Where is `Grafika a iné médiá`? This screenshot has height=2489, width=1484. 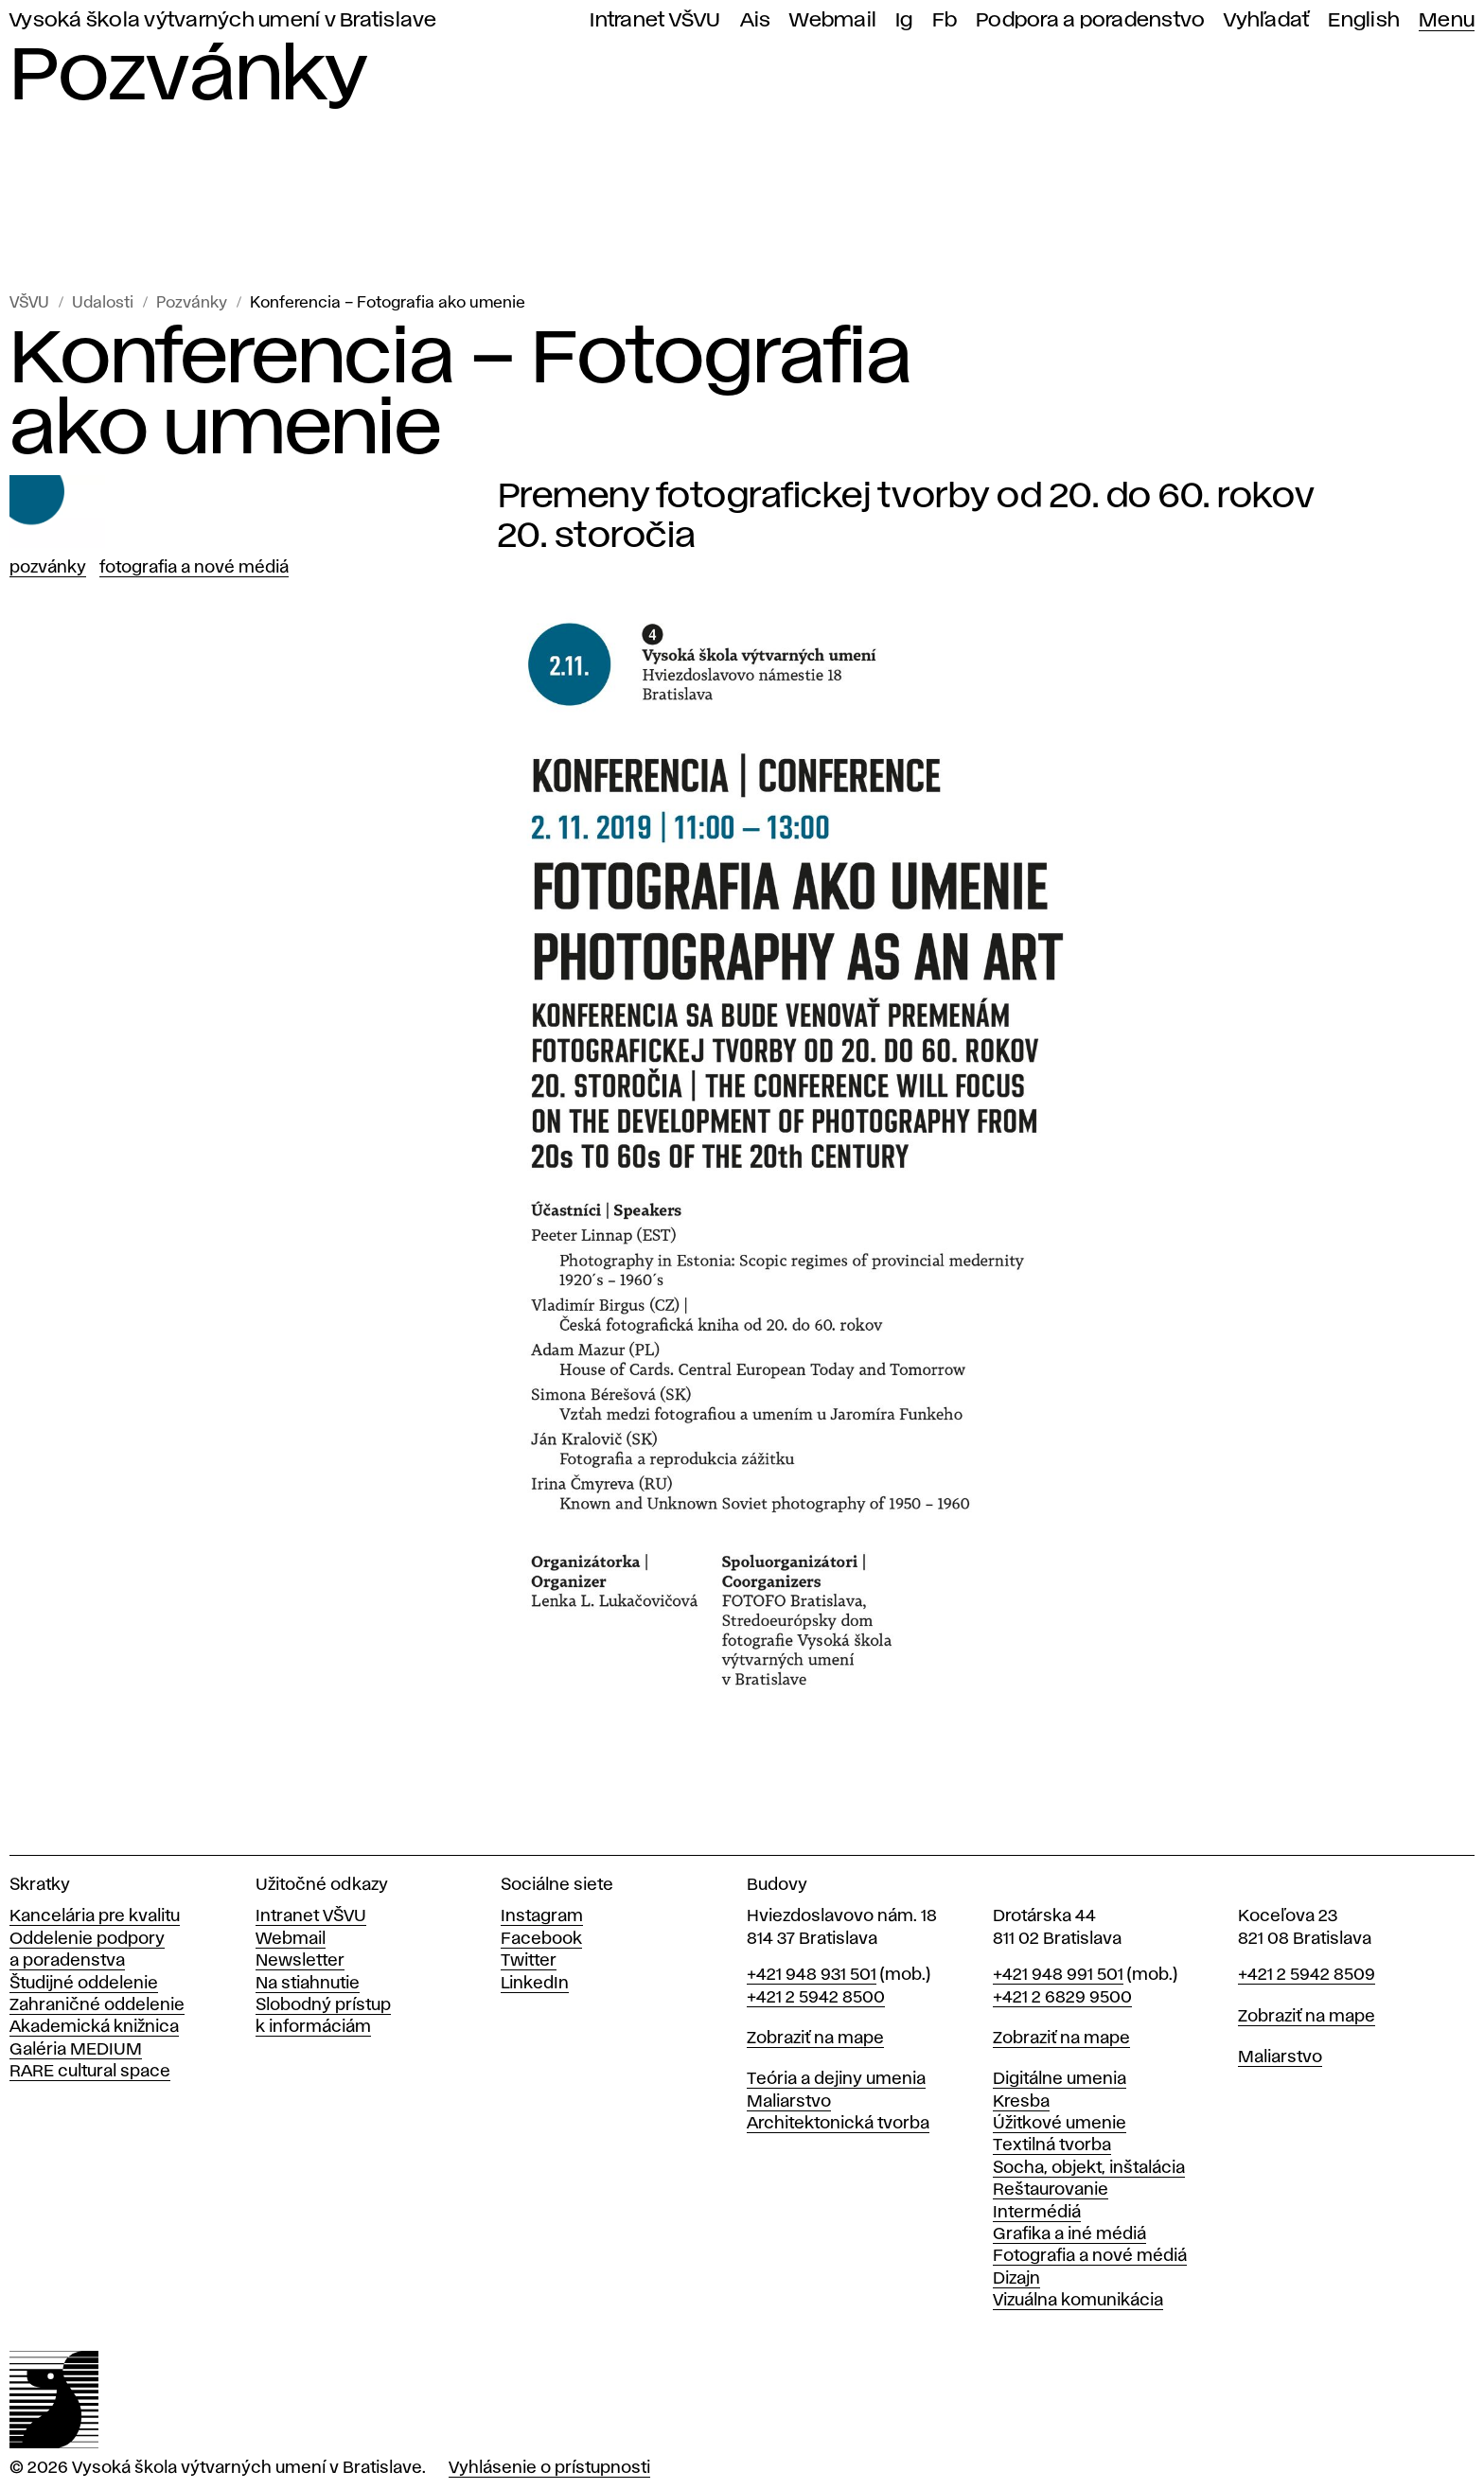
Grafika a iné médiá is located at coordinates (1069, 2234).